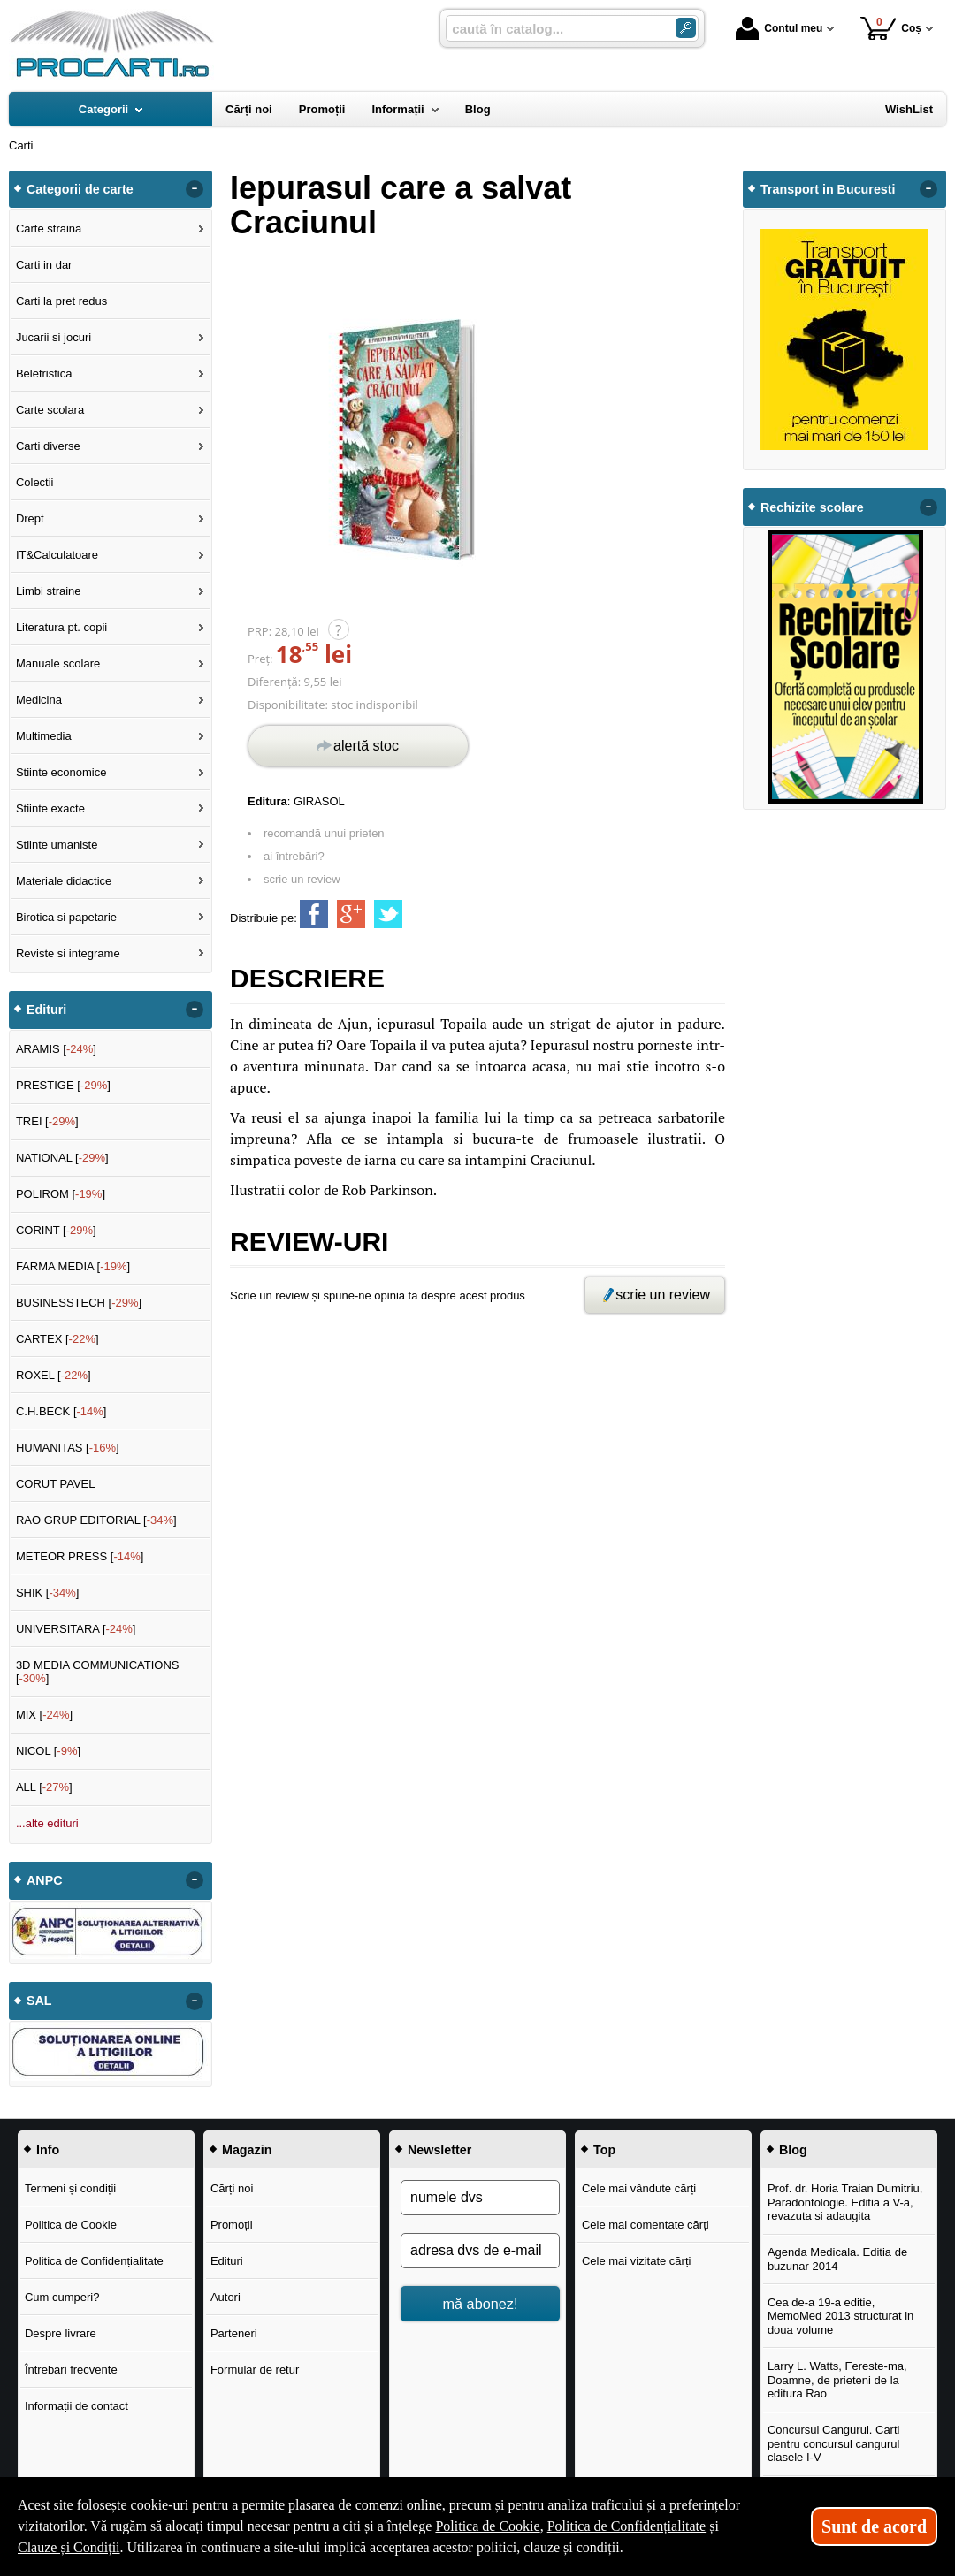 This screenshot has height=2576, width=955. I want to click on Cele mai comentate cărți, so click(645, 2224).